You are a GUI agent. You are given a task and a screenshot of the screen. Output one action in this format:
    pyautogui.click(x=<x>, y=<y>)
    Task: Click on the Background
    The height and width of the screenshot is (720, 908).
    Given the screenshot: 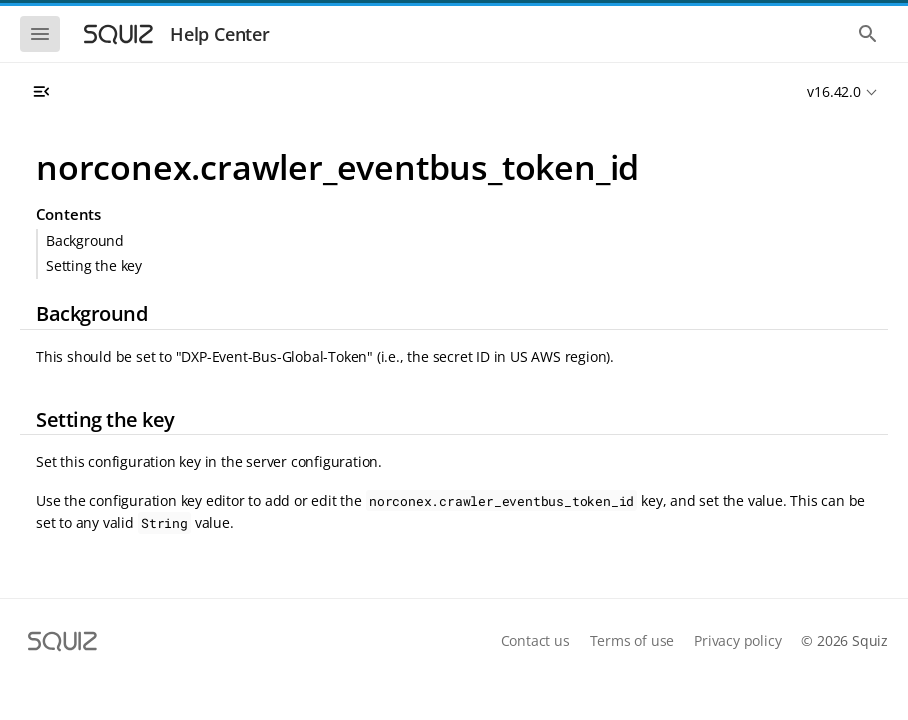 What is the action you would take?
    pyautogui.click(x=85, y=240)
    